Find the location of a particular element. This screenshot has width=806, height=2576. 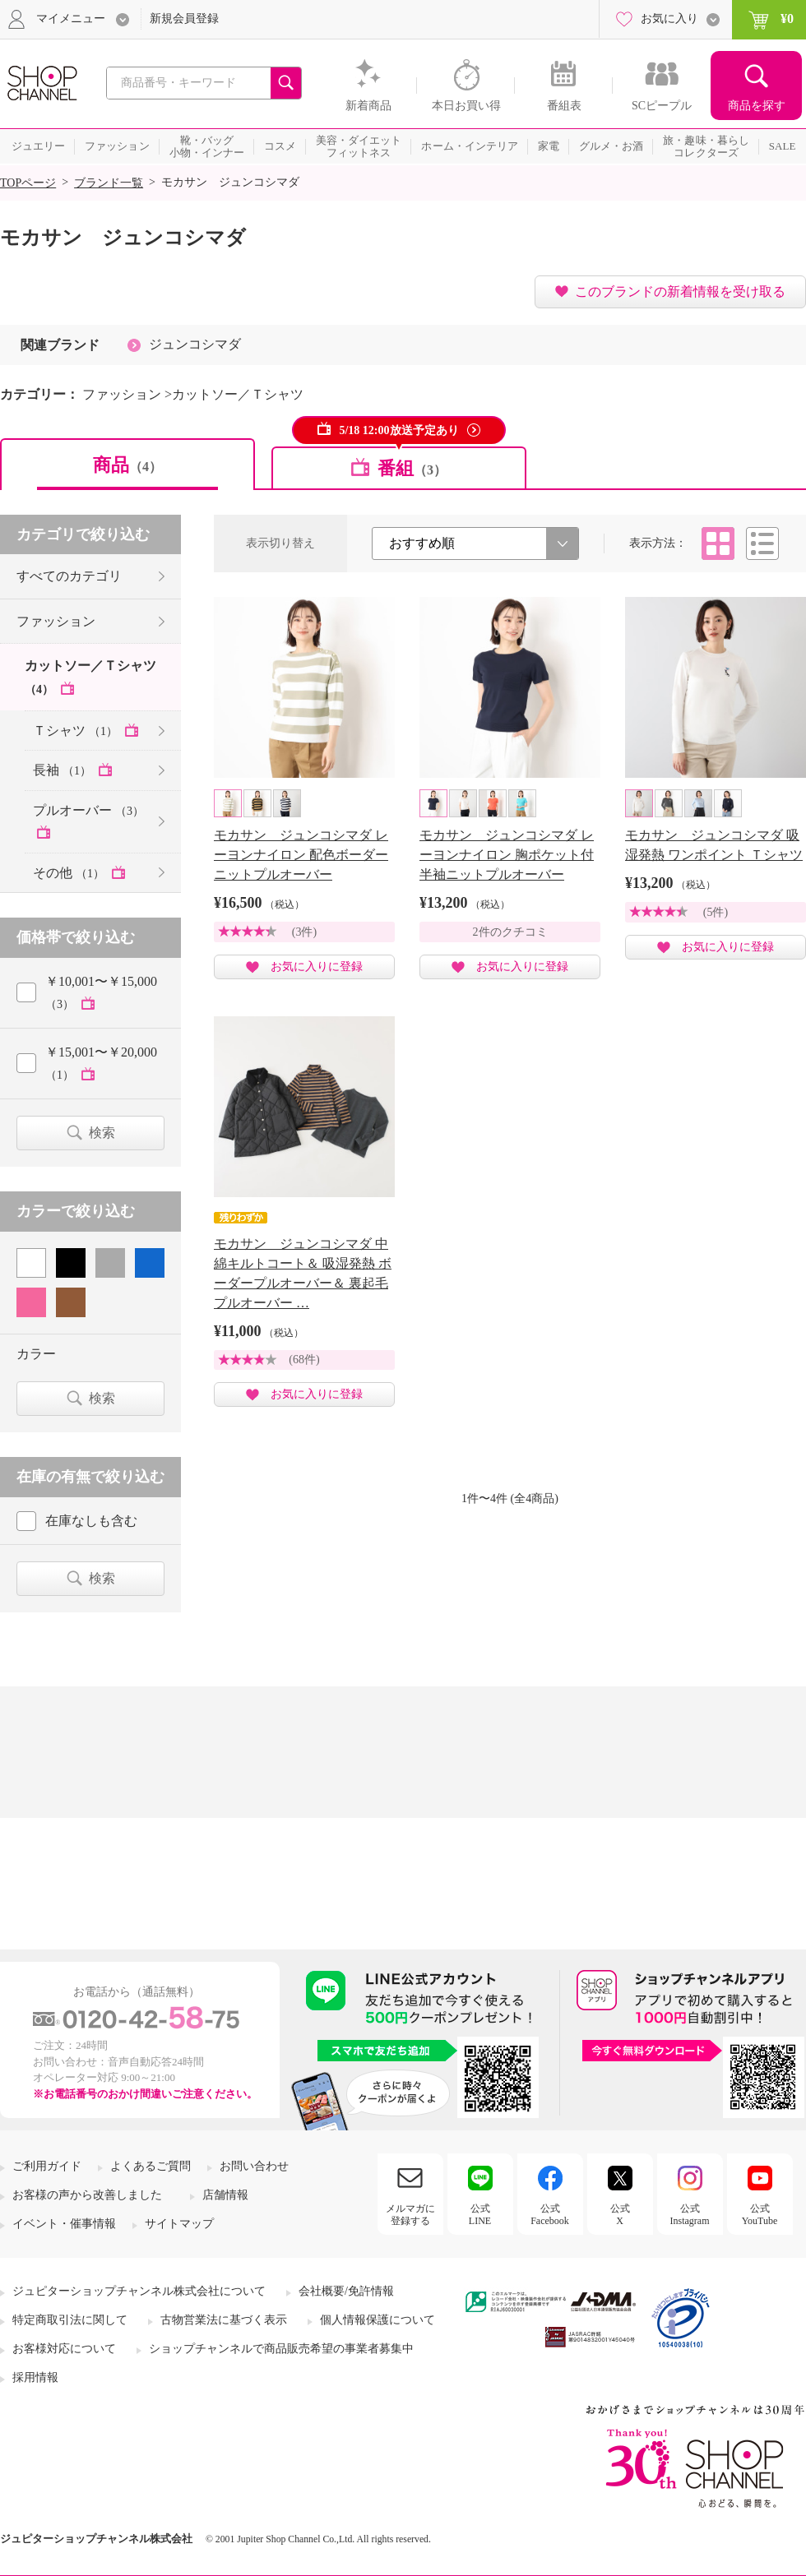

Ｔシャツ is located at coordinates (77, 731).